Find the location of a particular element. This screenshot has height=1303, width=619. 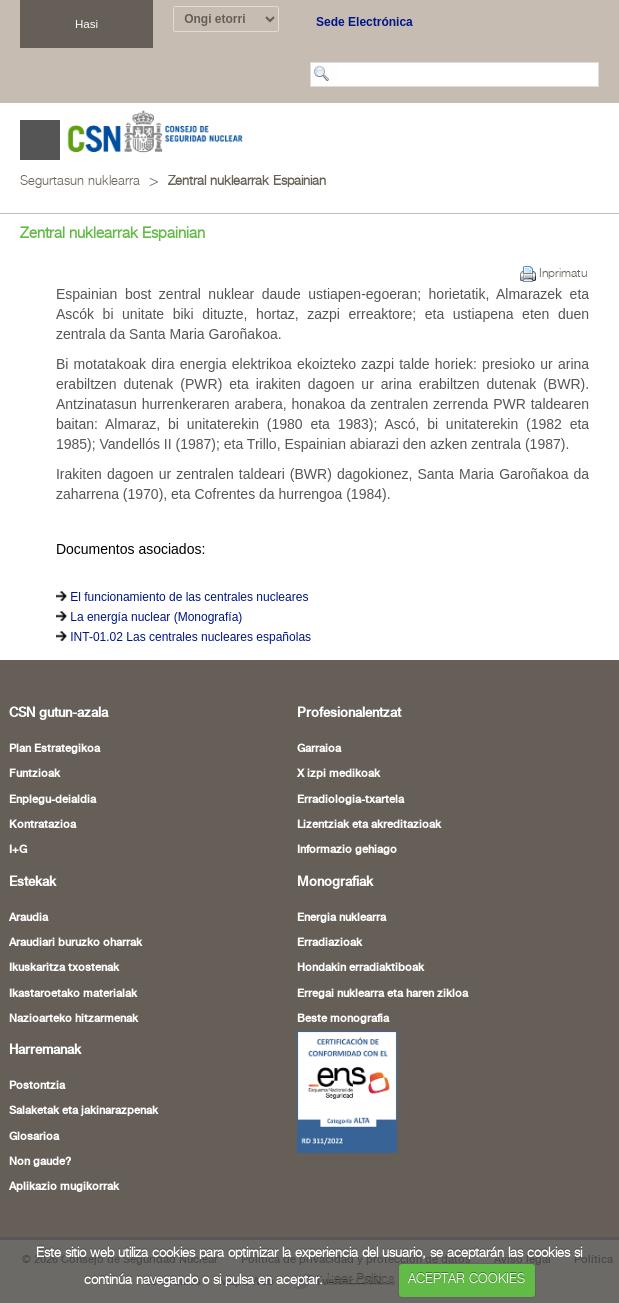

Erradiologia-txartela is located at coordinates (350, 800).